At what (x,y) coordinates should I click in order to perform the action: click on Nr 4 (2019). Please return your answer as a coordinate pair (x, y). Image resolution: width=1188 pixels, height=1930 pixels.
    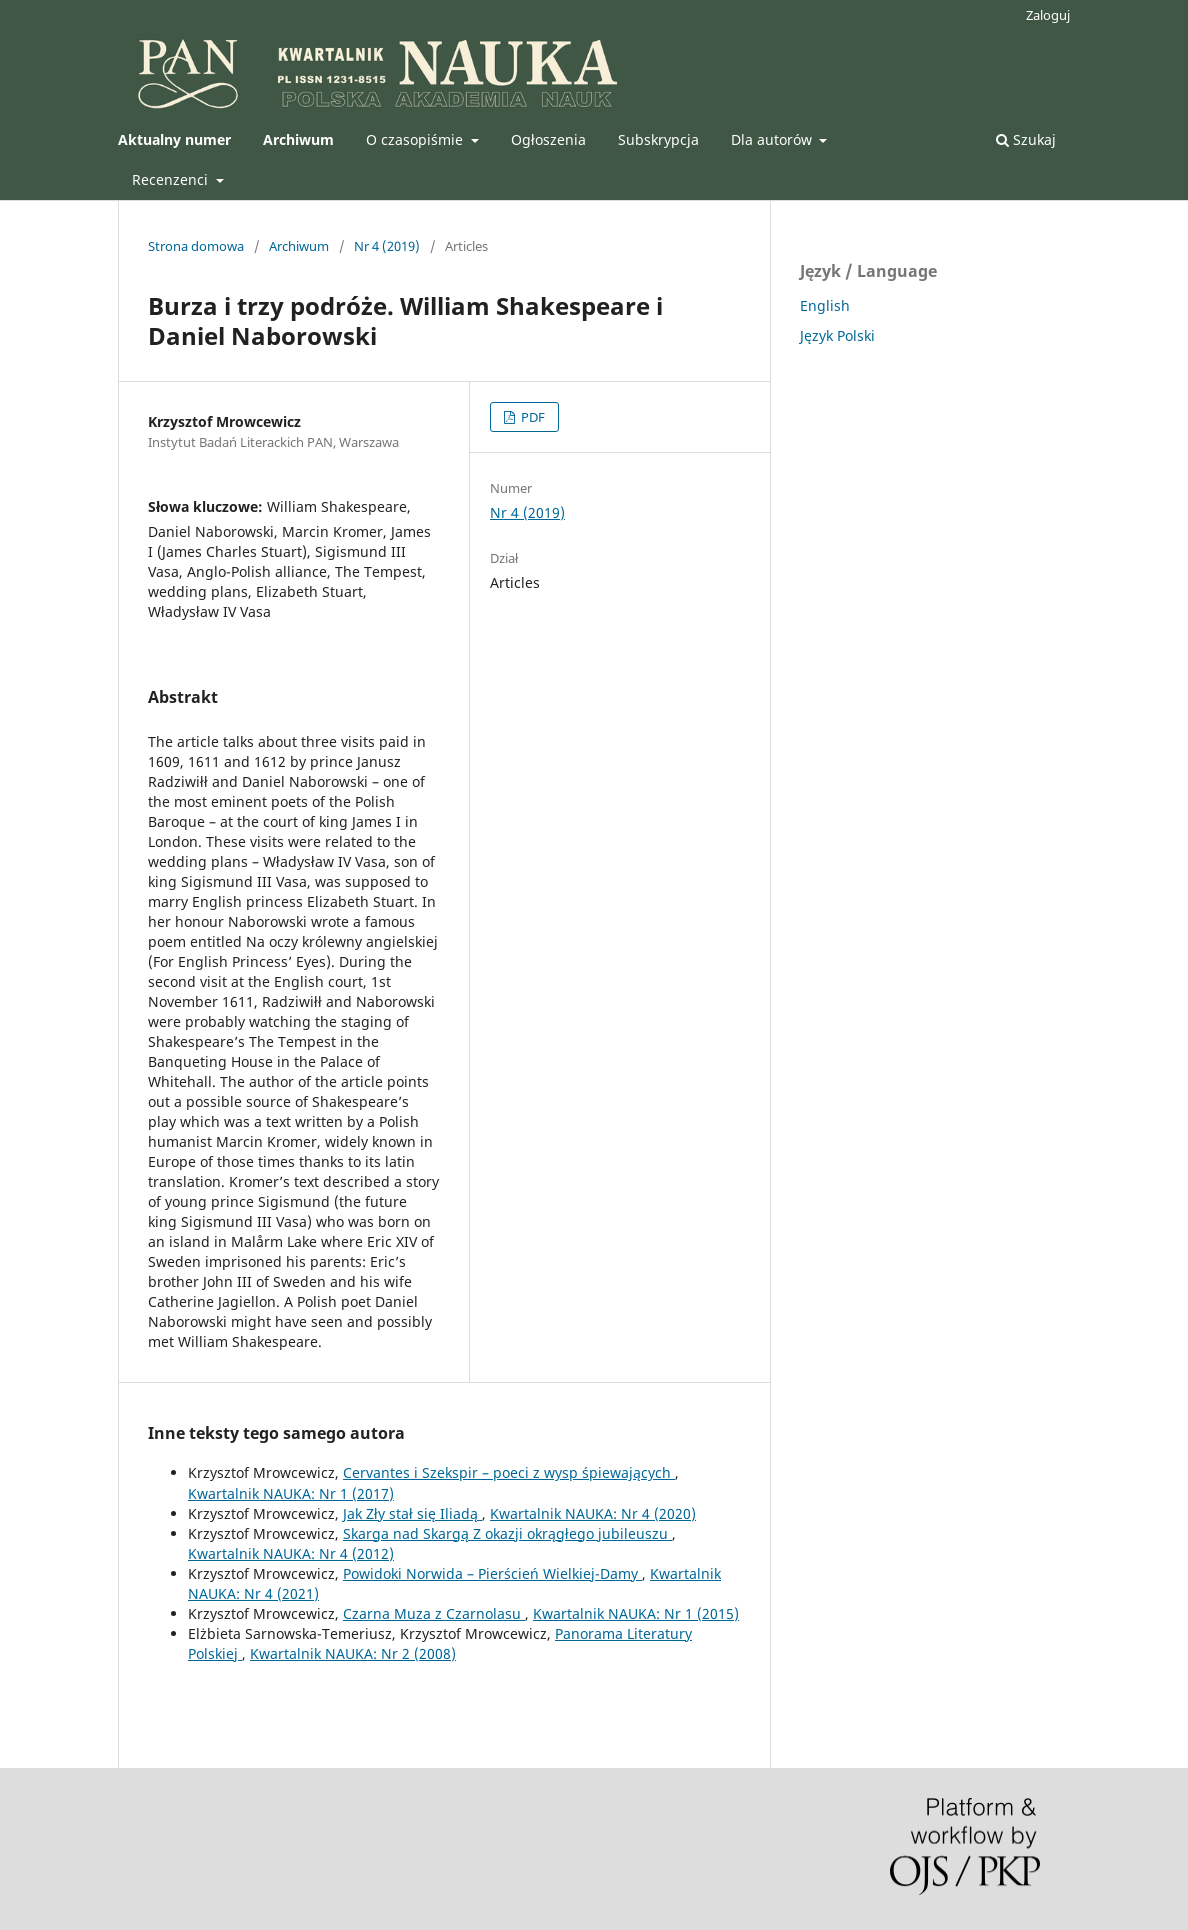
    Looking at the image, I should click on (387, 246).